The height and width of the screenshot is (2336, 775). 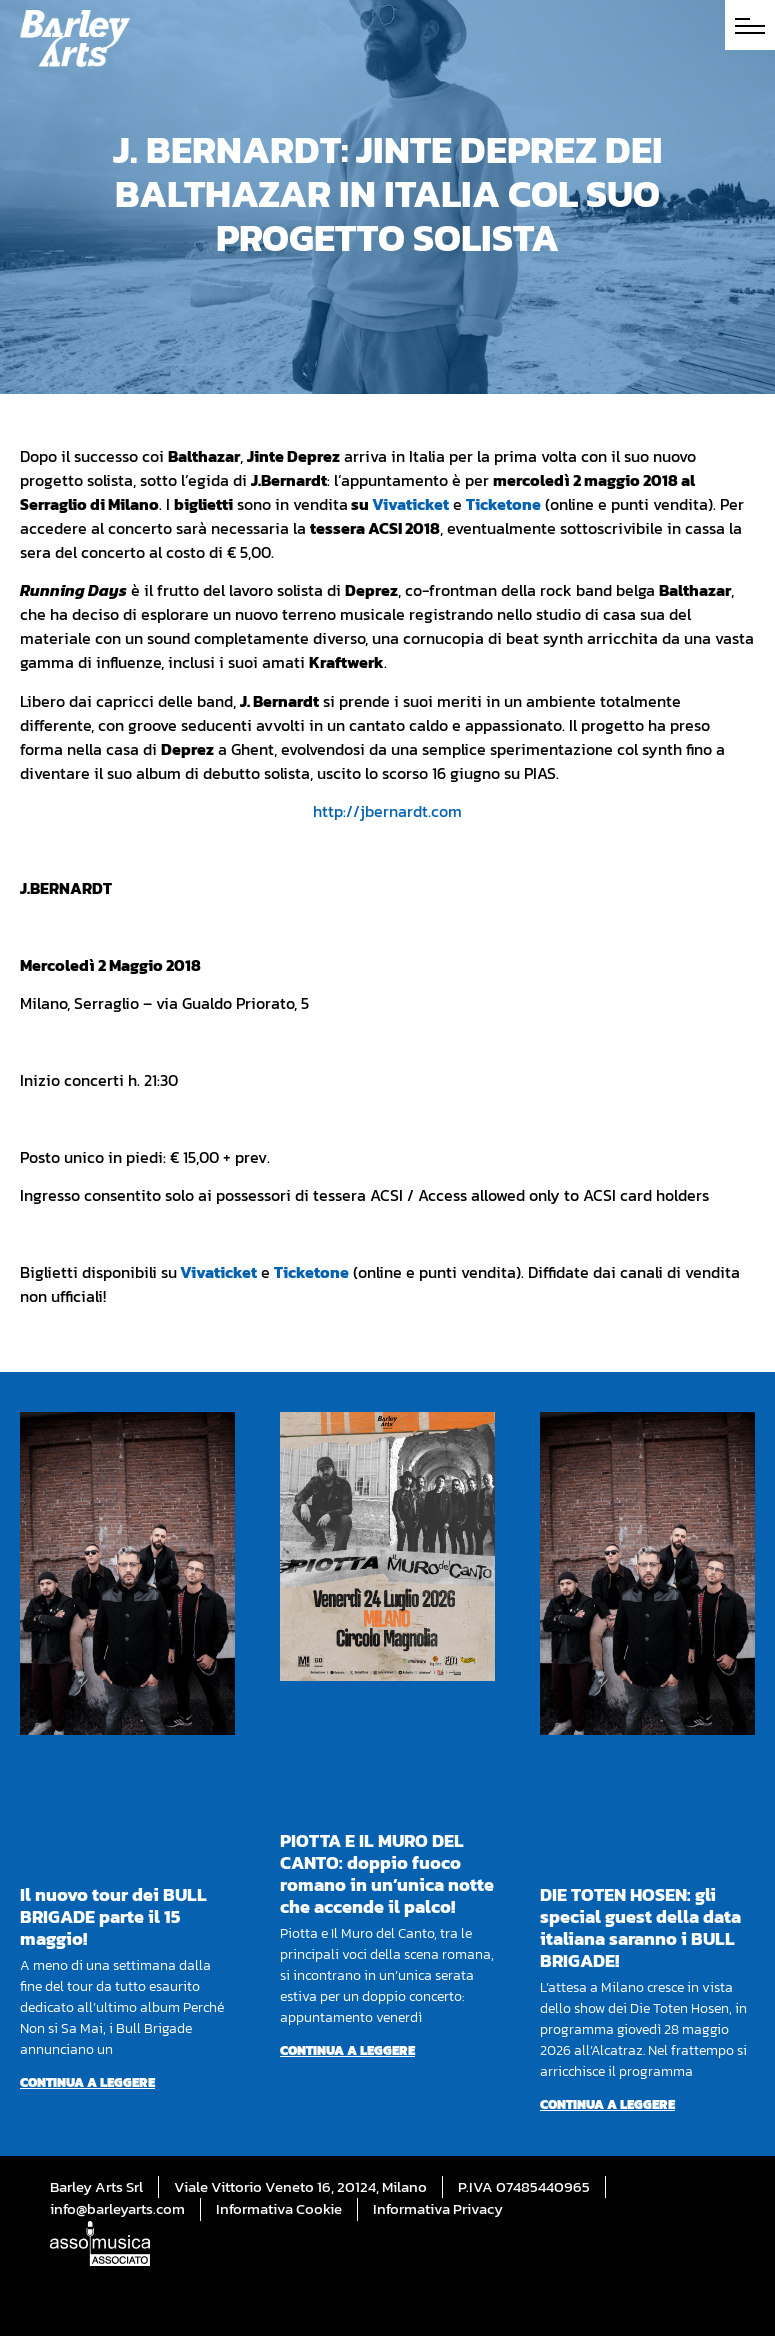 I want to click on http://jbernardt.com, so click(x=387, y=811).